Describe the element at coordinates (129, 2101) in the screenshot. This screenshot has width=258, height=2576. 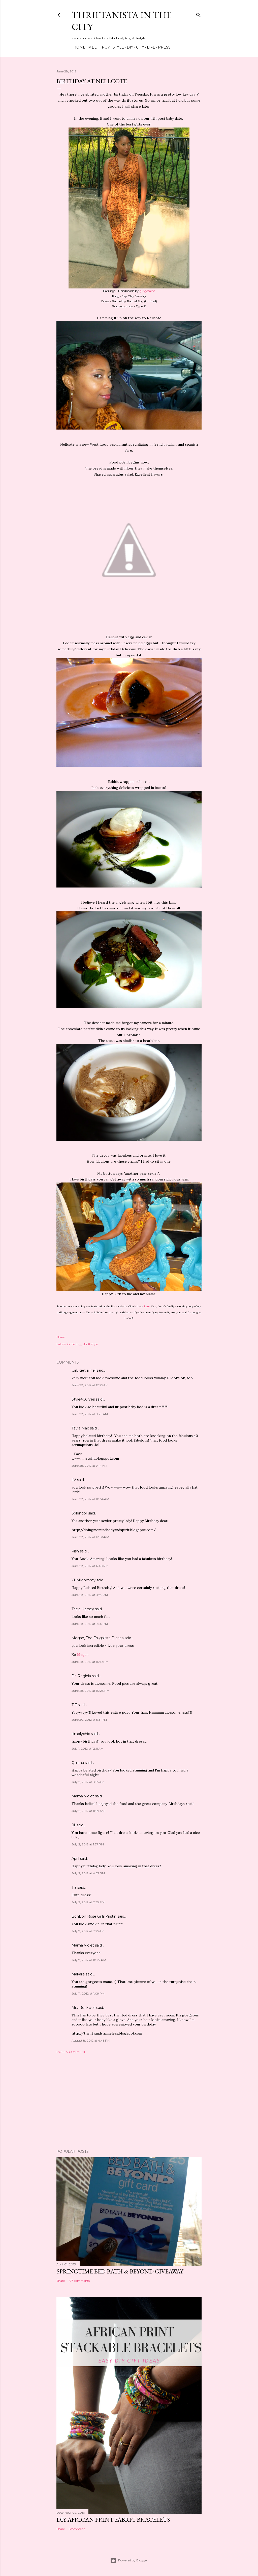
I see `[Advertisement]` at that location.